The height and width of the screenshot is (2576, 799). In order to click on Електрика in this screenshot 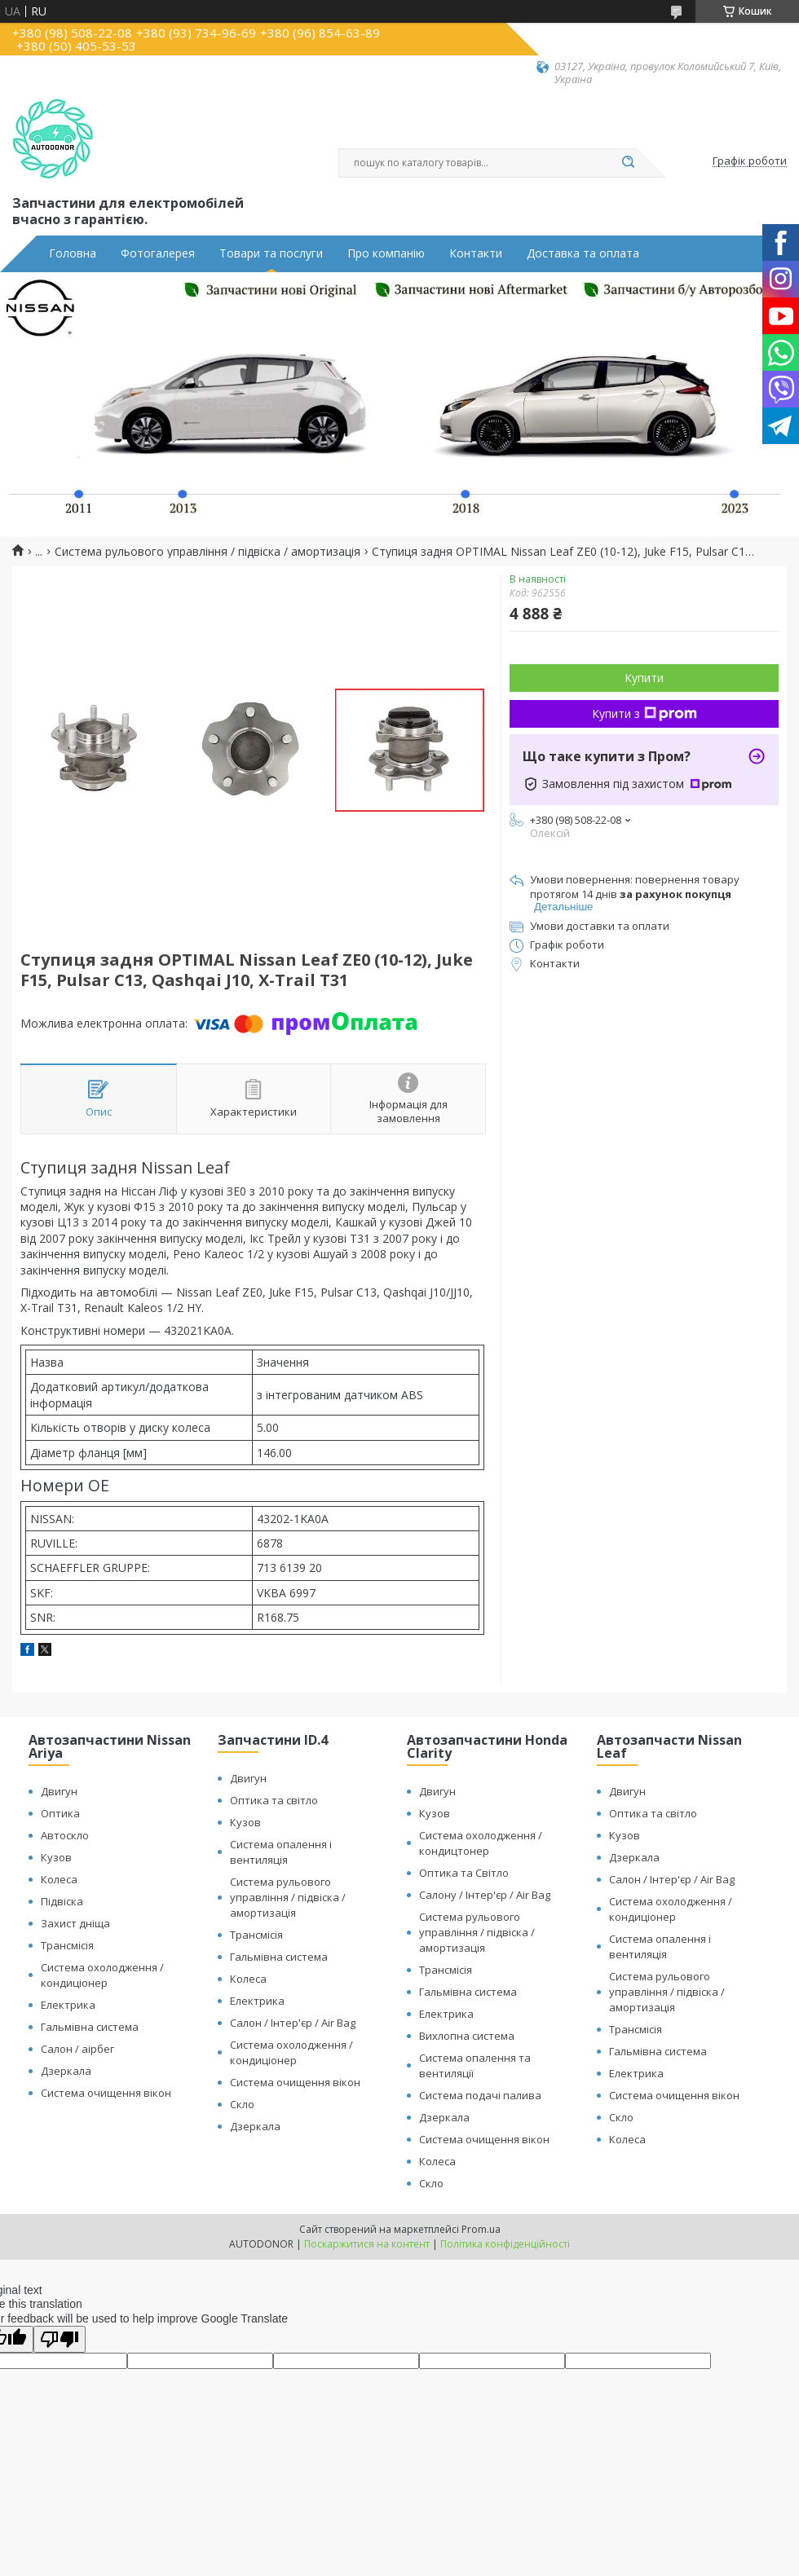, I will do `click(68, 2004)`.